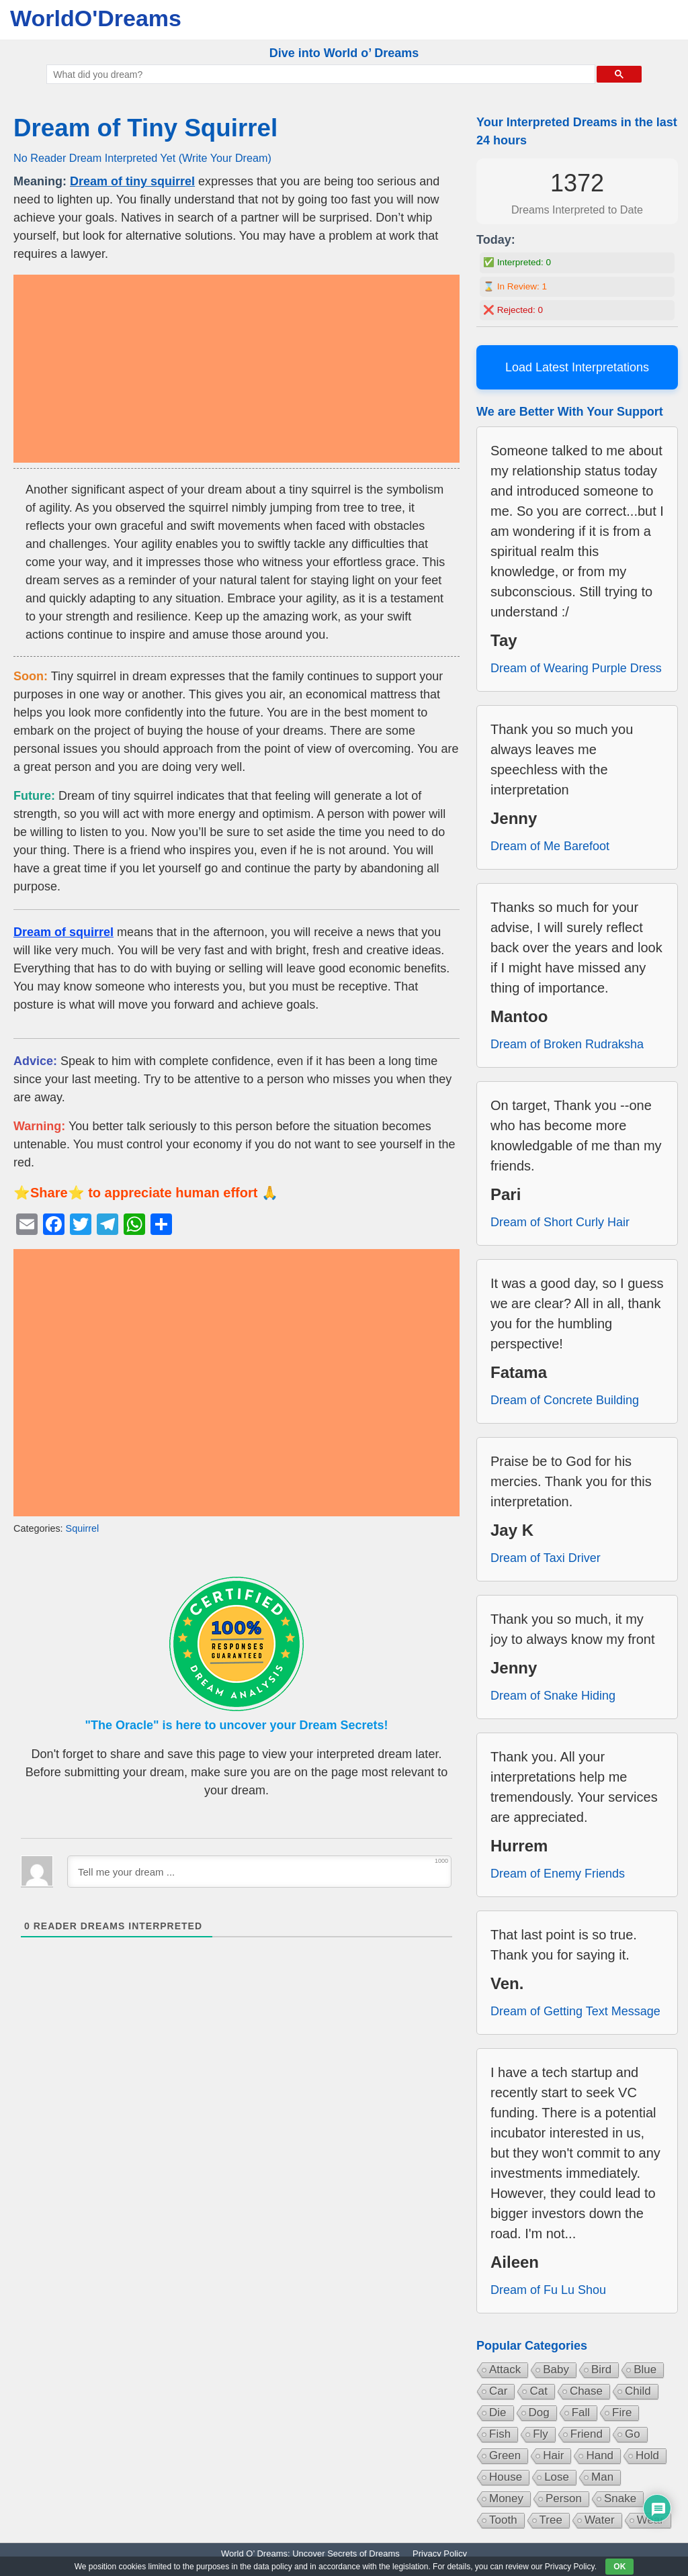 This screenshot has height=2576, width=688. What do you see at coordinates (236, 369) in the screenshot?
I see `[Advertisement]` at bounding box center [236, 369].